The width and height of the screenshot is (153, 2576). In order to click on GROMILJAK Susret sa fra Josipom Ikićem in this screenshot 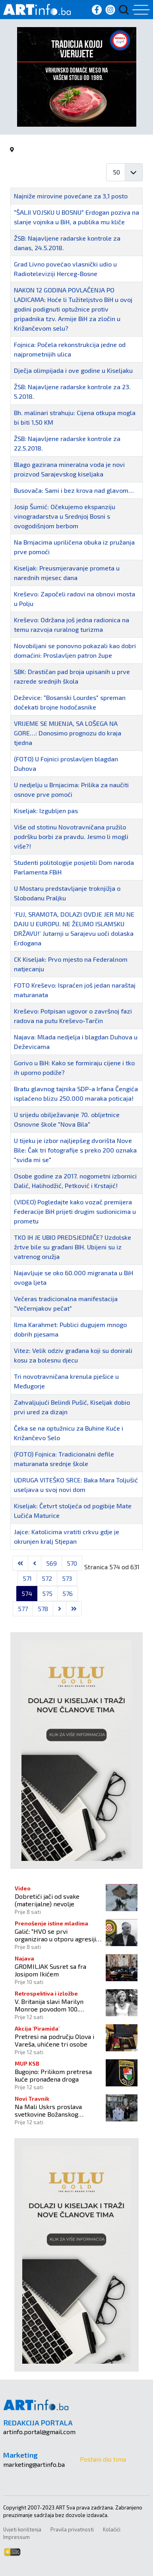, I will do `click(50, 1970)`.